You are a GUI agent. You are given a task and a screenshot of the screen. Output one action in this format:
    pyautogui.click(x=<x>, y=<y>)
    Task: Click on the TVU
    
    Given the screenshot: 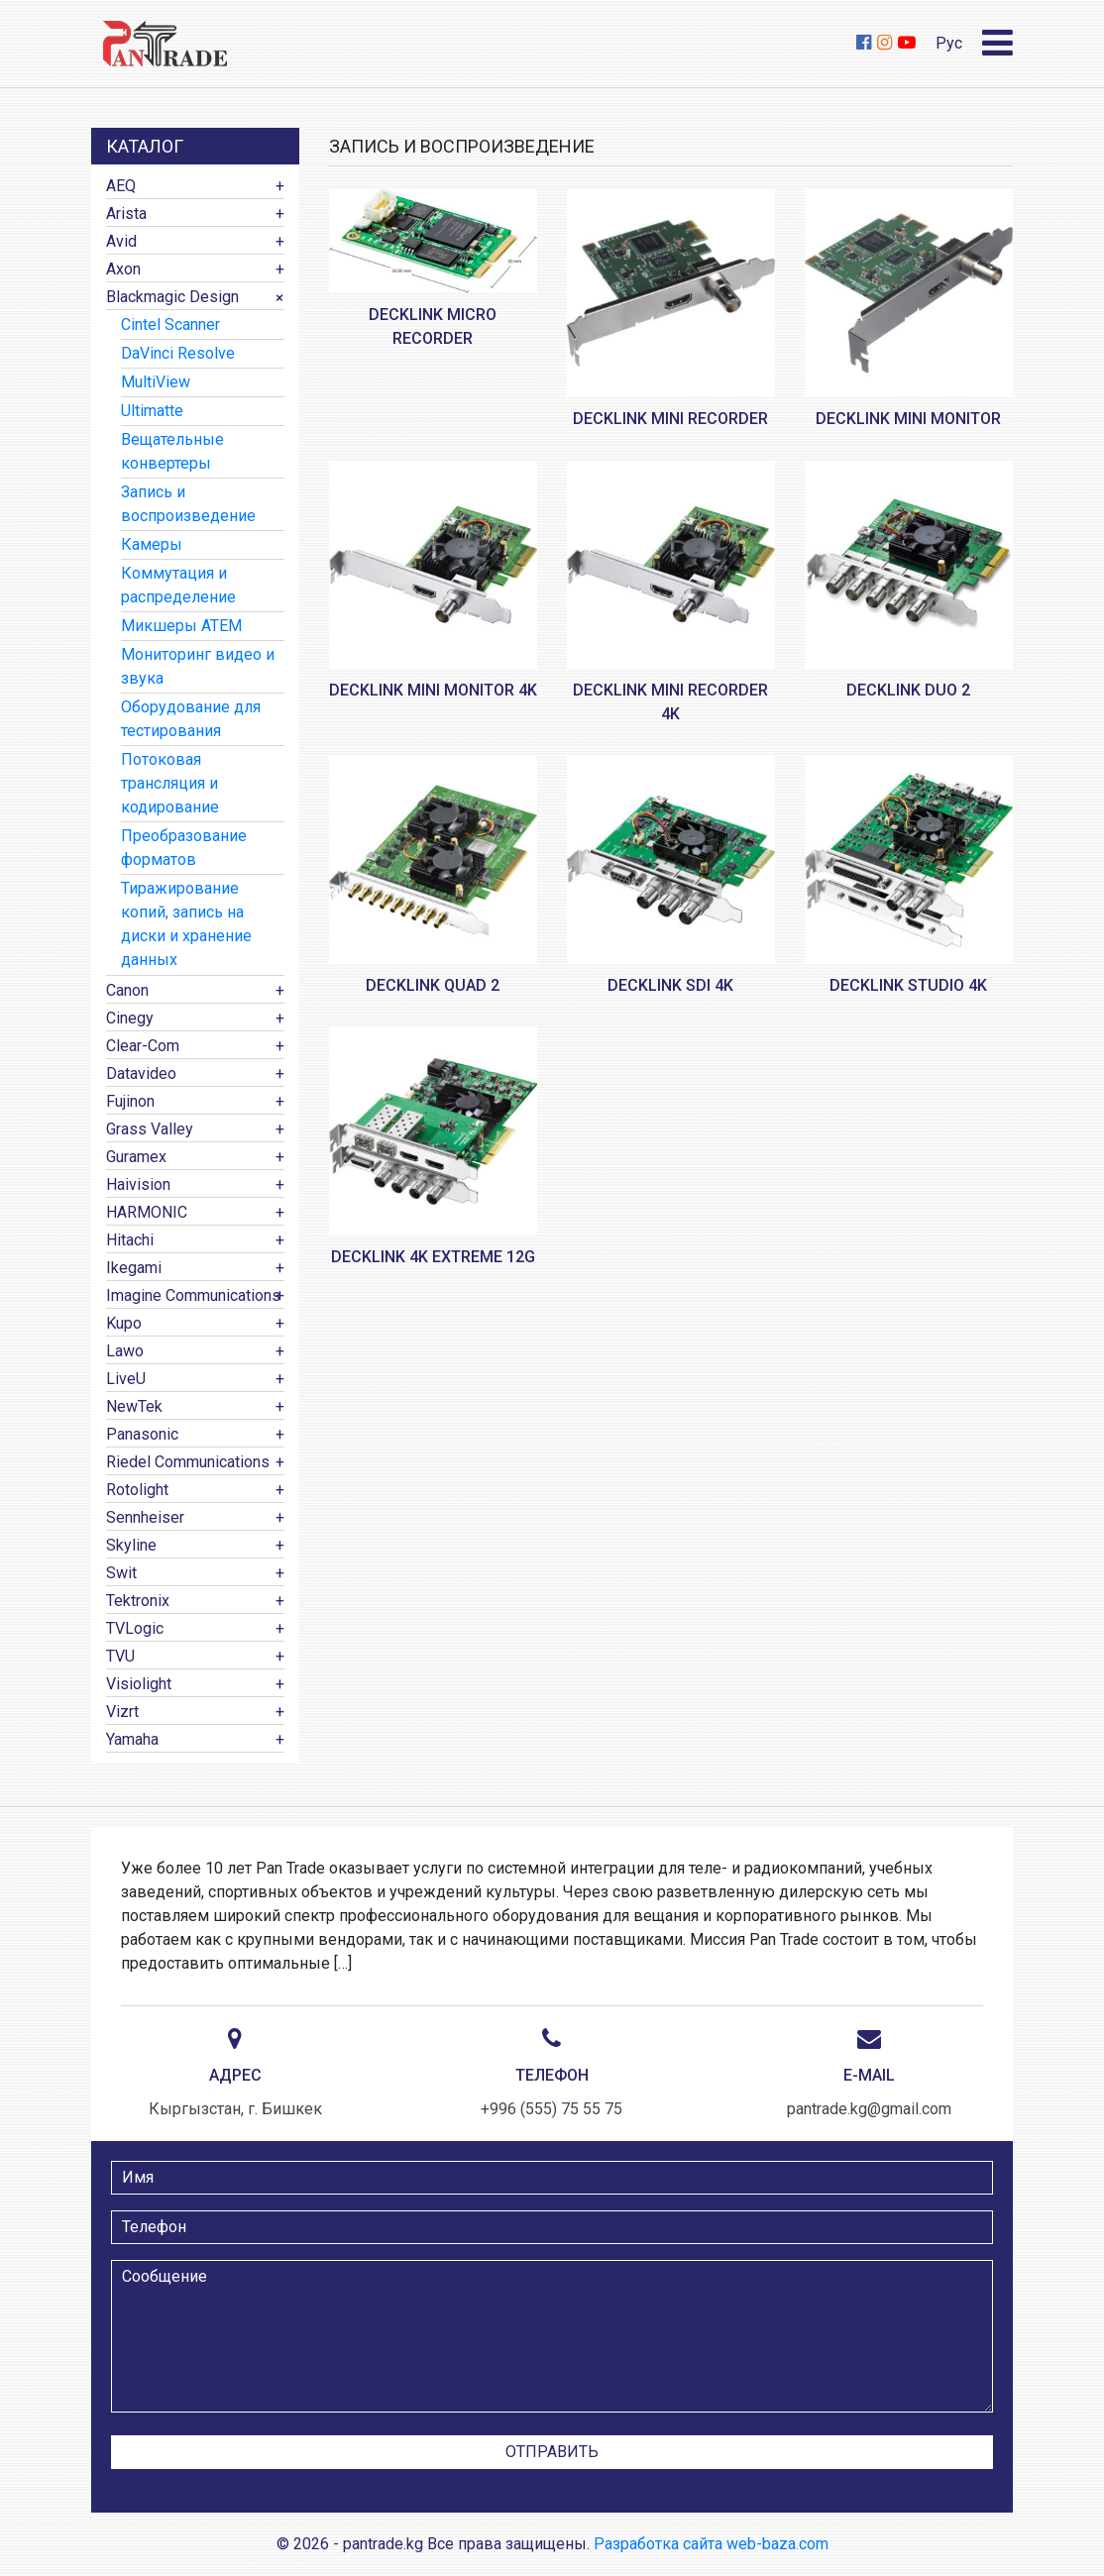 What is the action you would take?
    pyautogui.click(x=120, y=1656)
    